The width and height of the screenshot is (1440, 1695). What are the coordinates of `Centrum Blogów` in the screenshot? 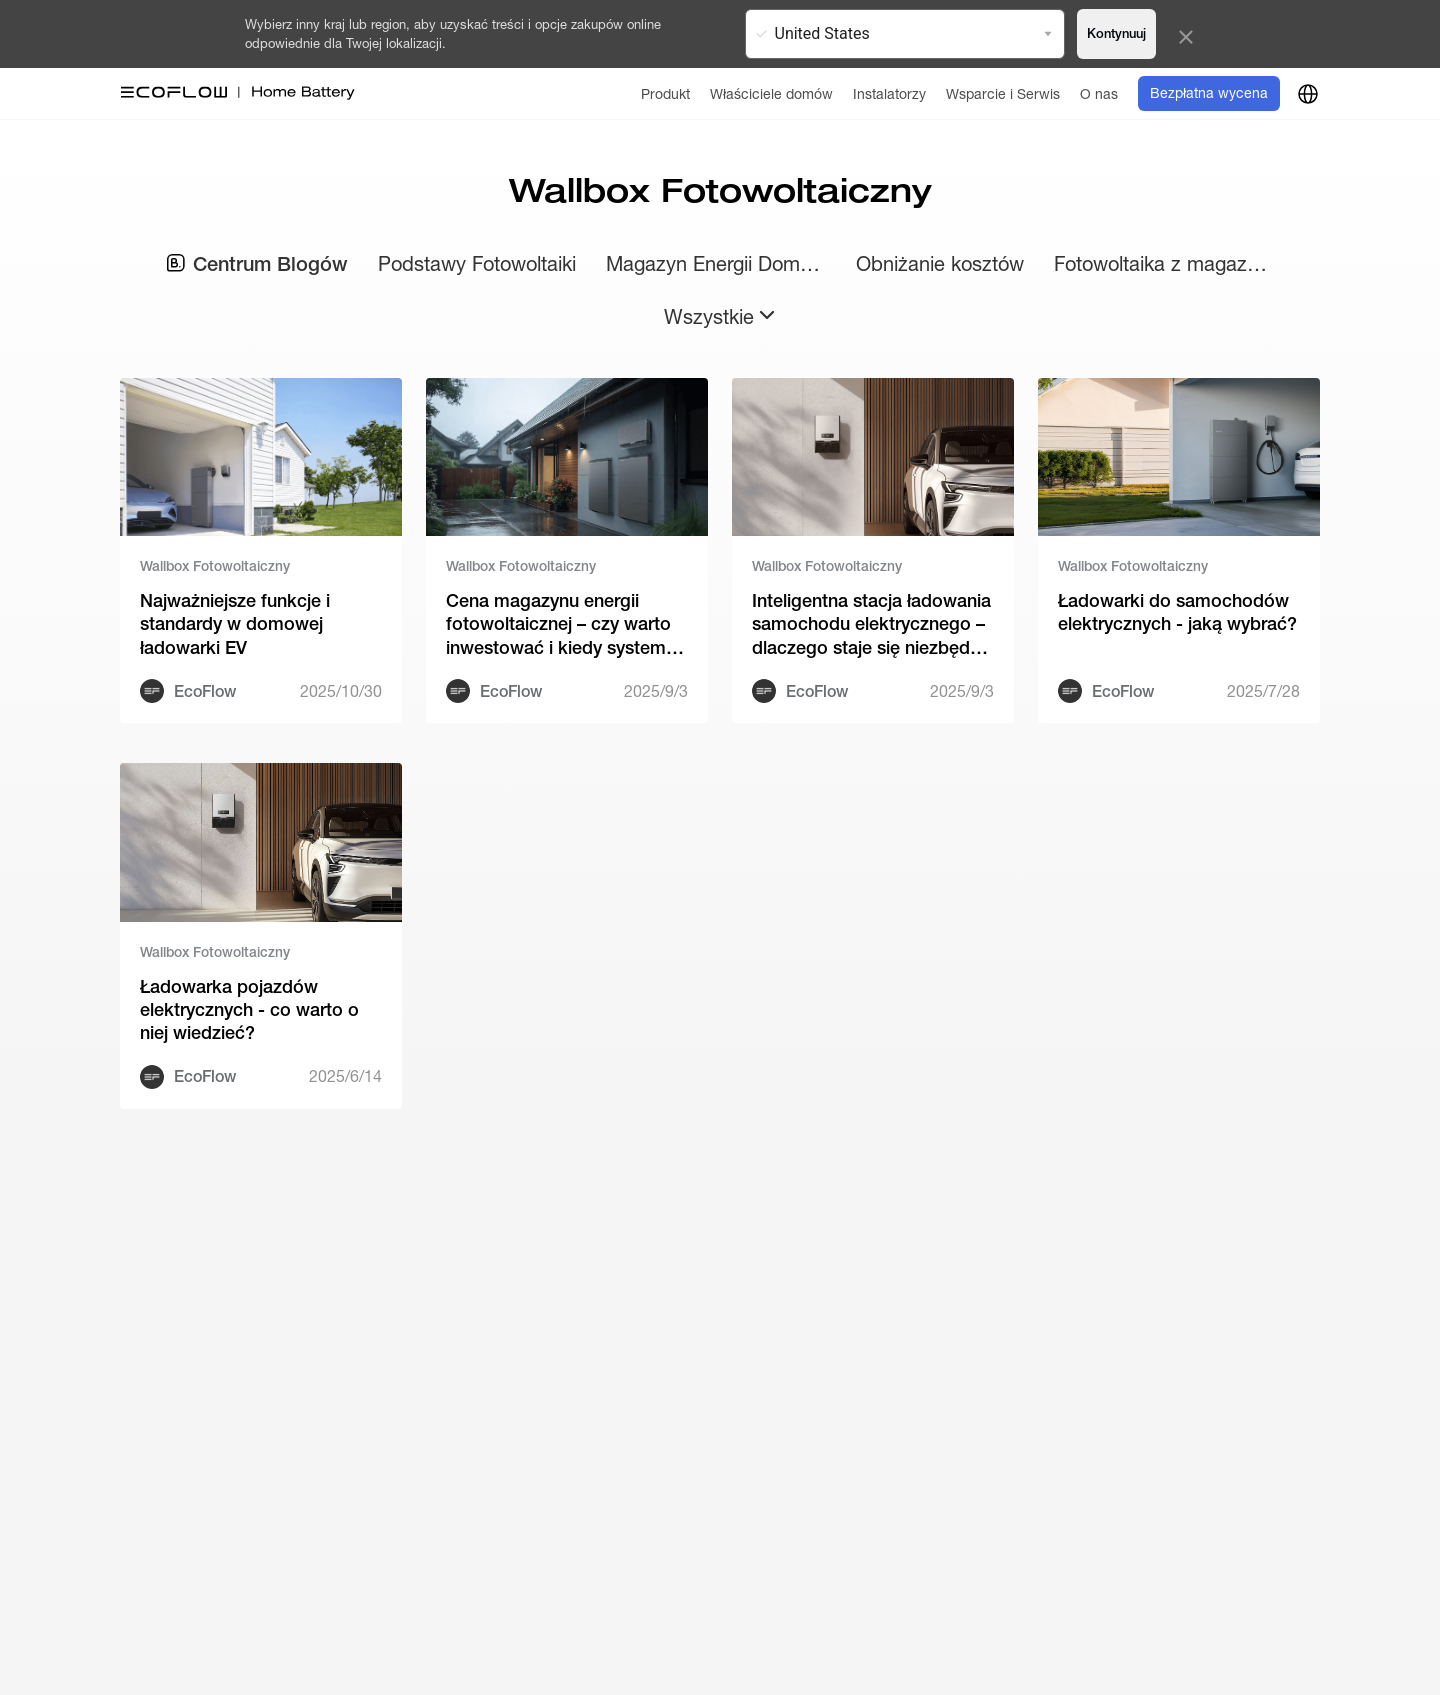 It's located at (257, 263).